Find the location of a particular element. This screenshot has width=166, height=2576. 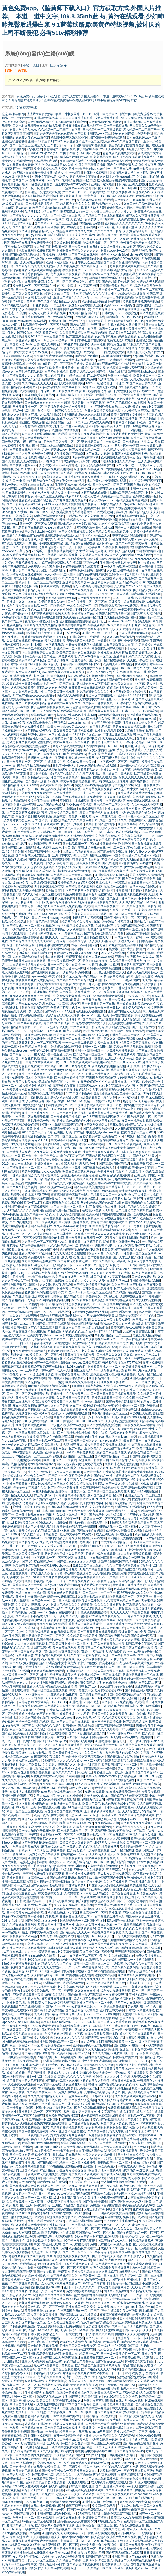

国产人碰人摸人爱免费视频 is located at coordinates (20, 461).